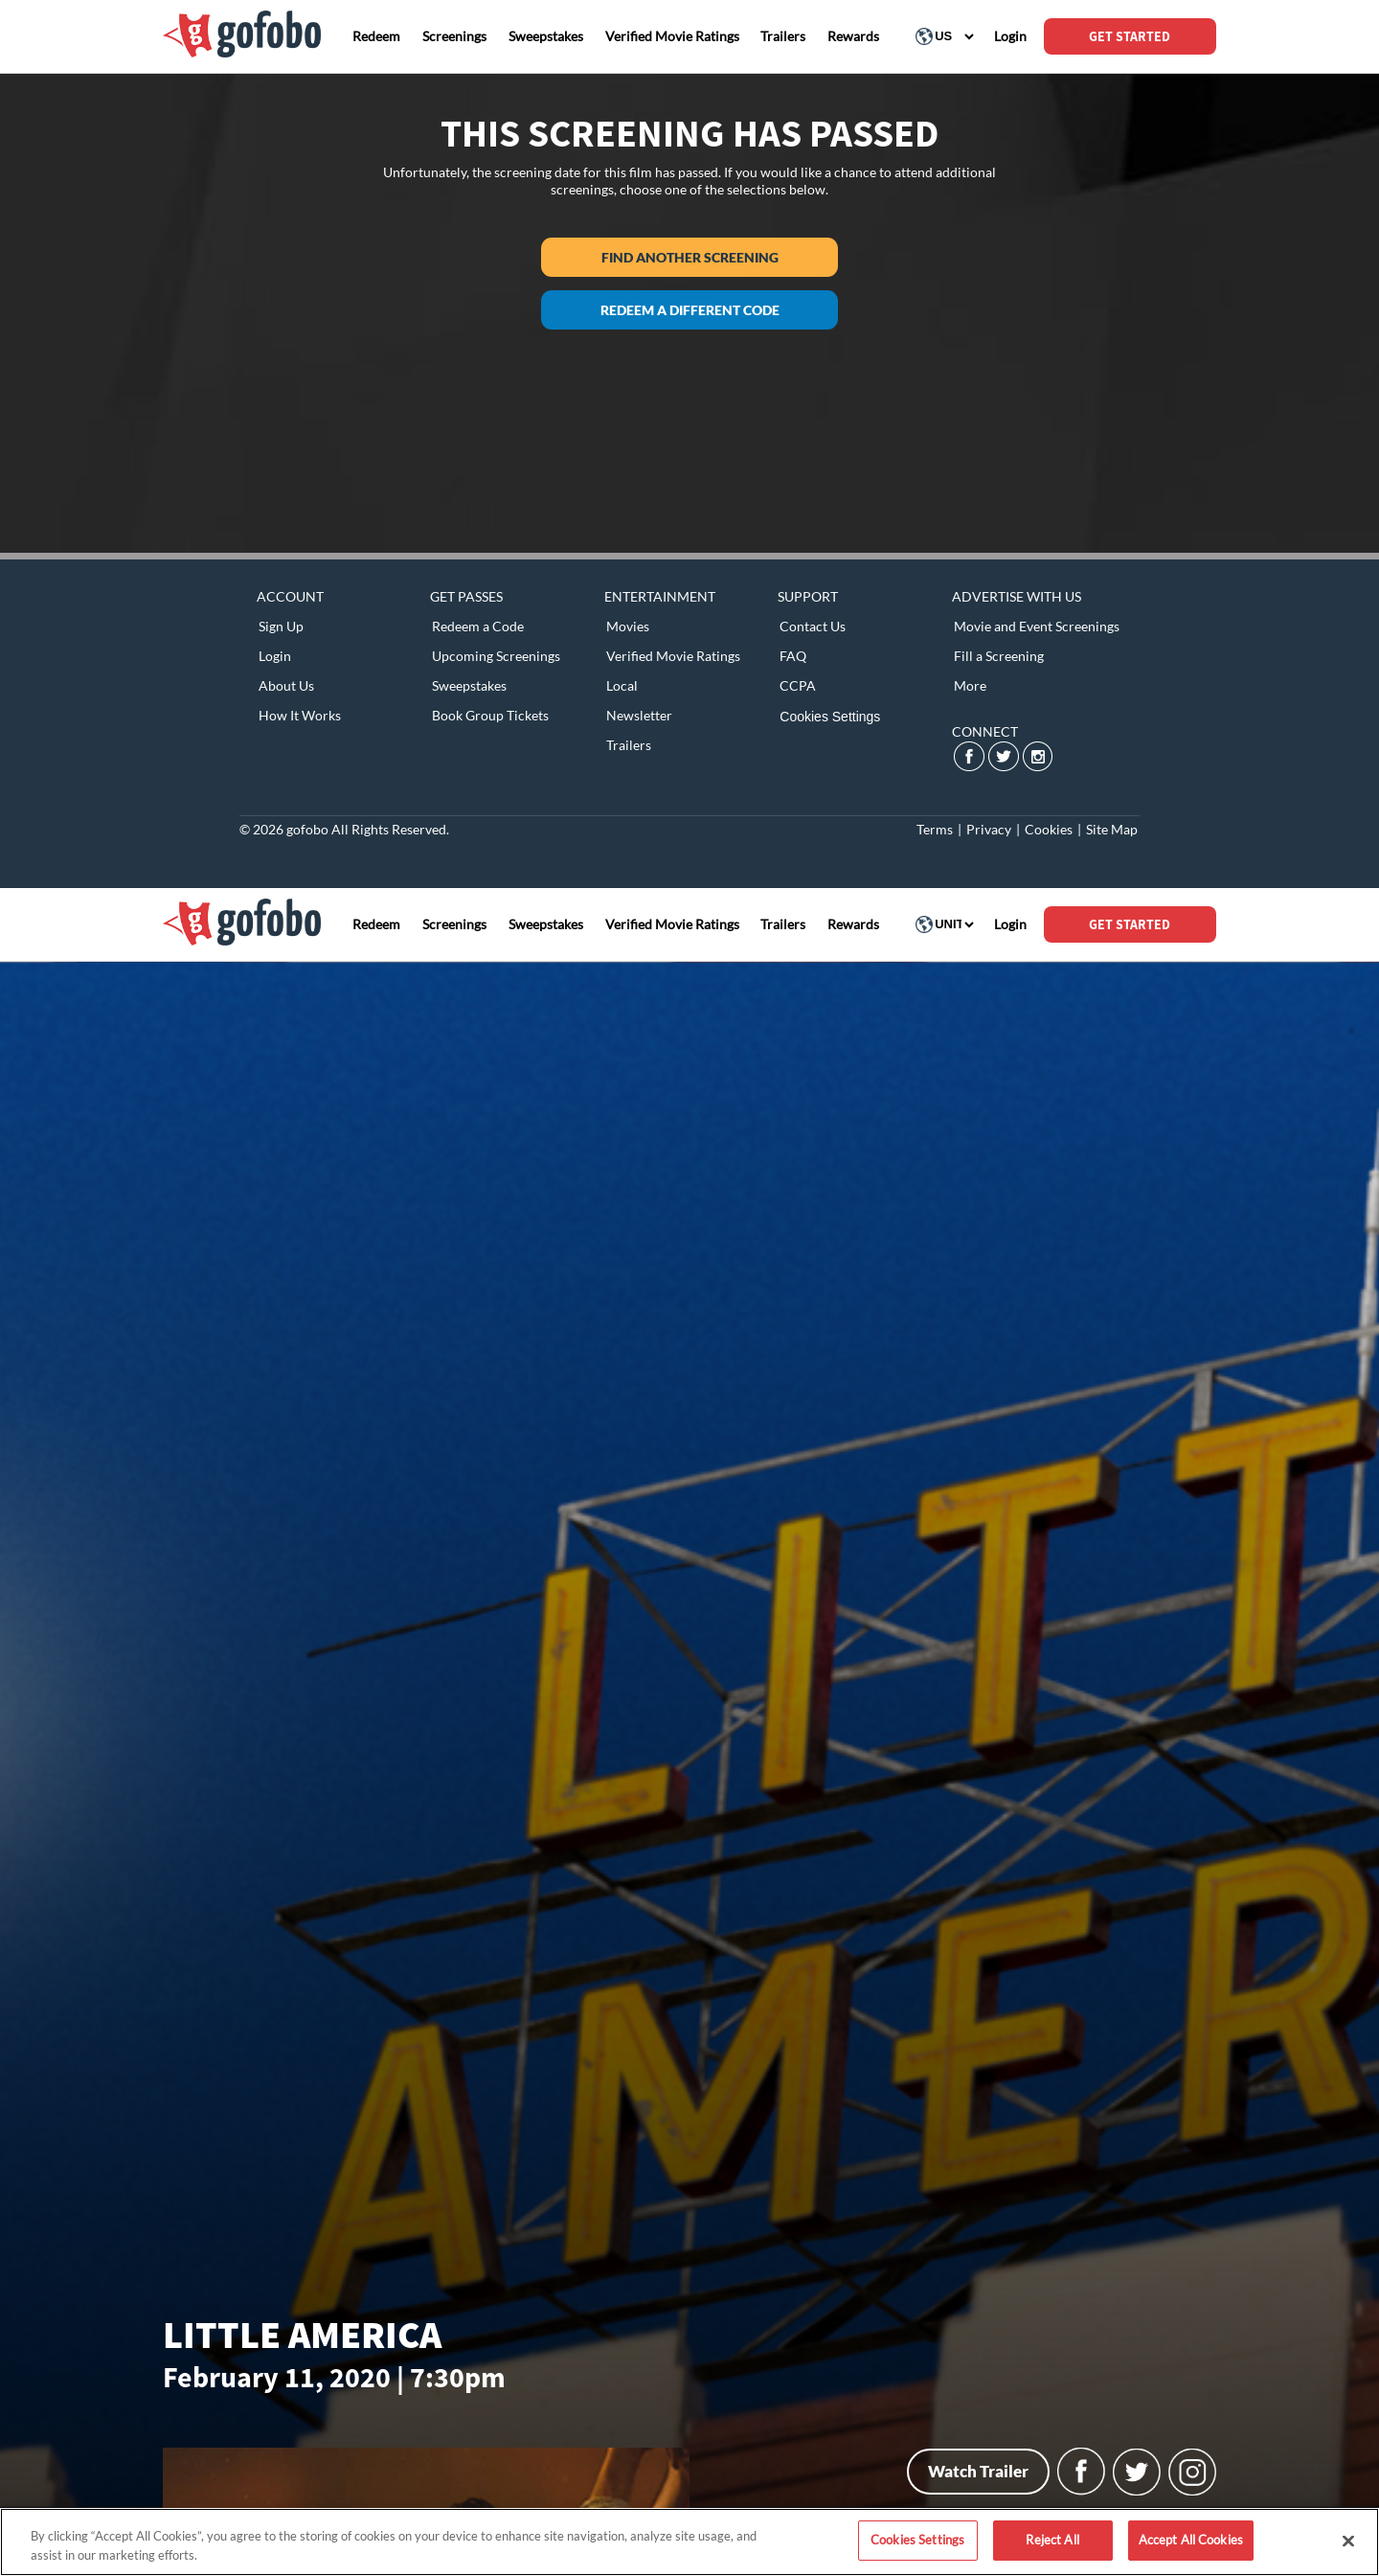  What do you see at coordinates (639, 715) in the screenshot?
I see `Newsletter` at bounding box center [639, 715].